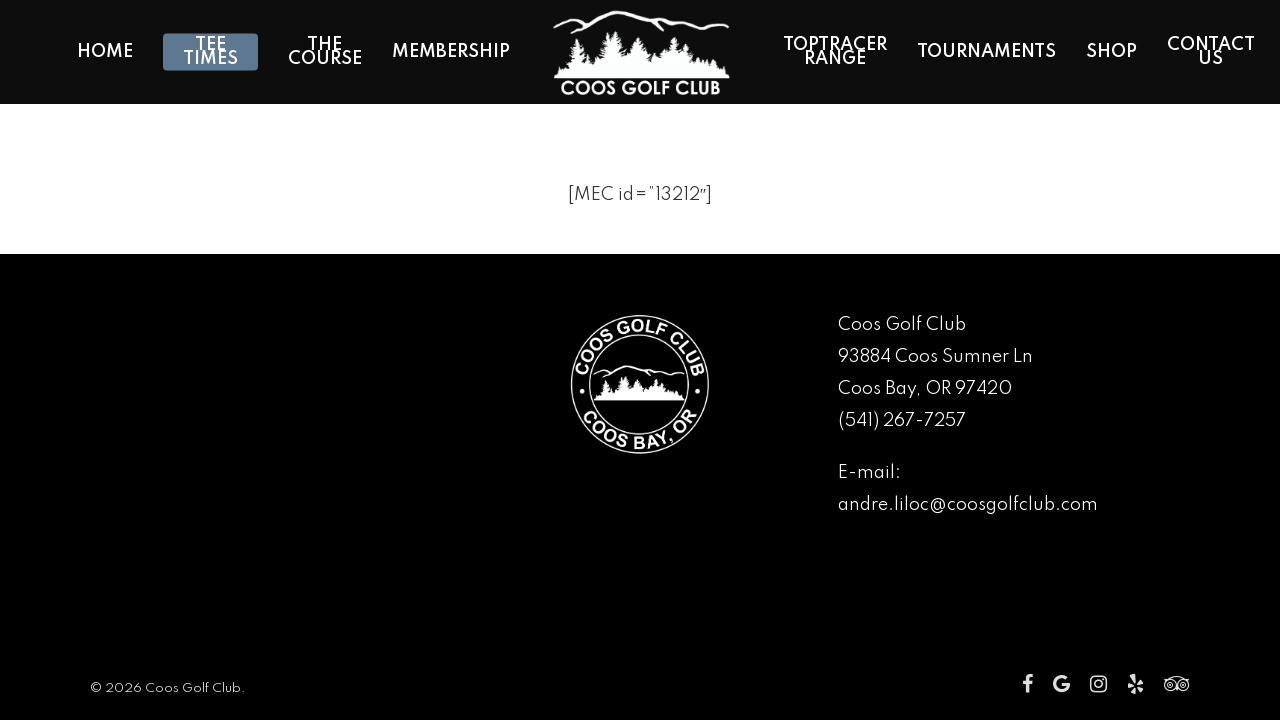 The width and height of the screenshot is (1280, 720). I want to click on Toptracer Range, so click(835, 52).